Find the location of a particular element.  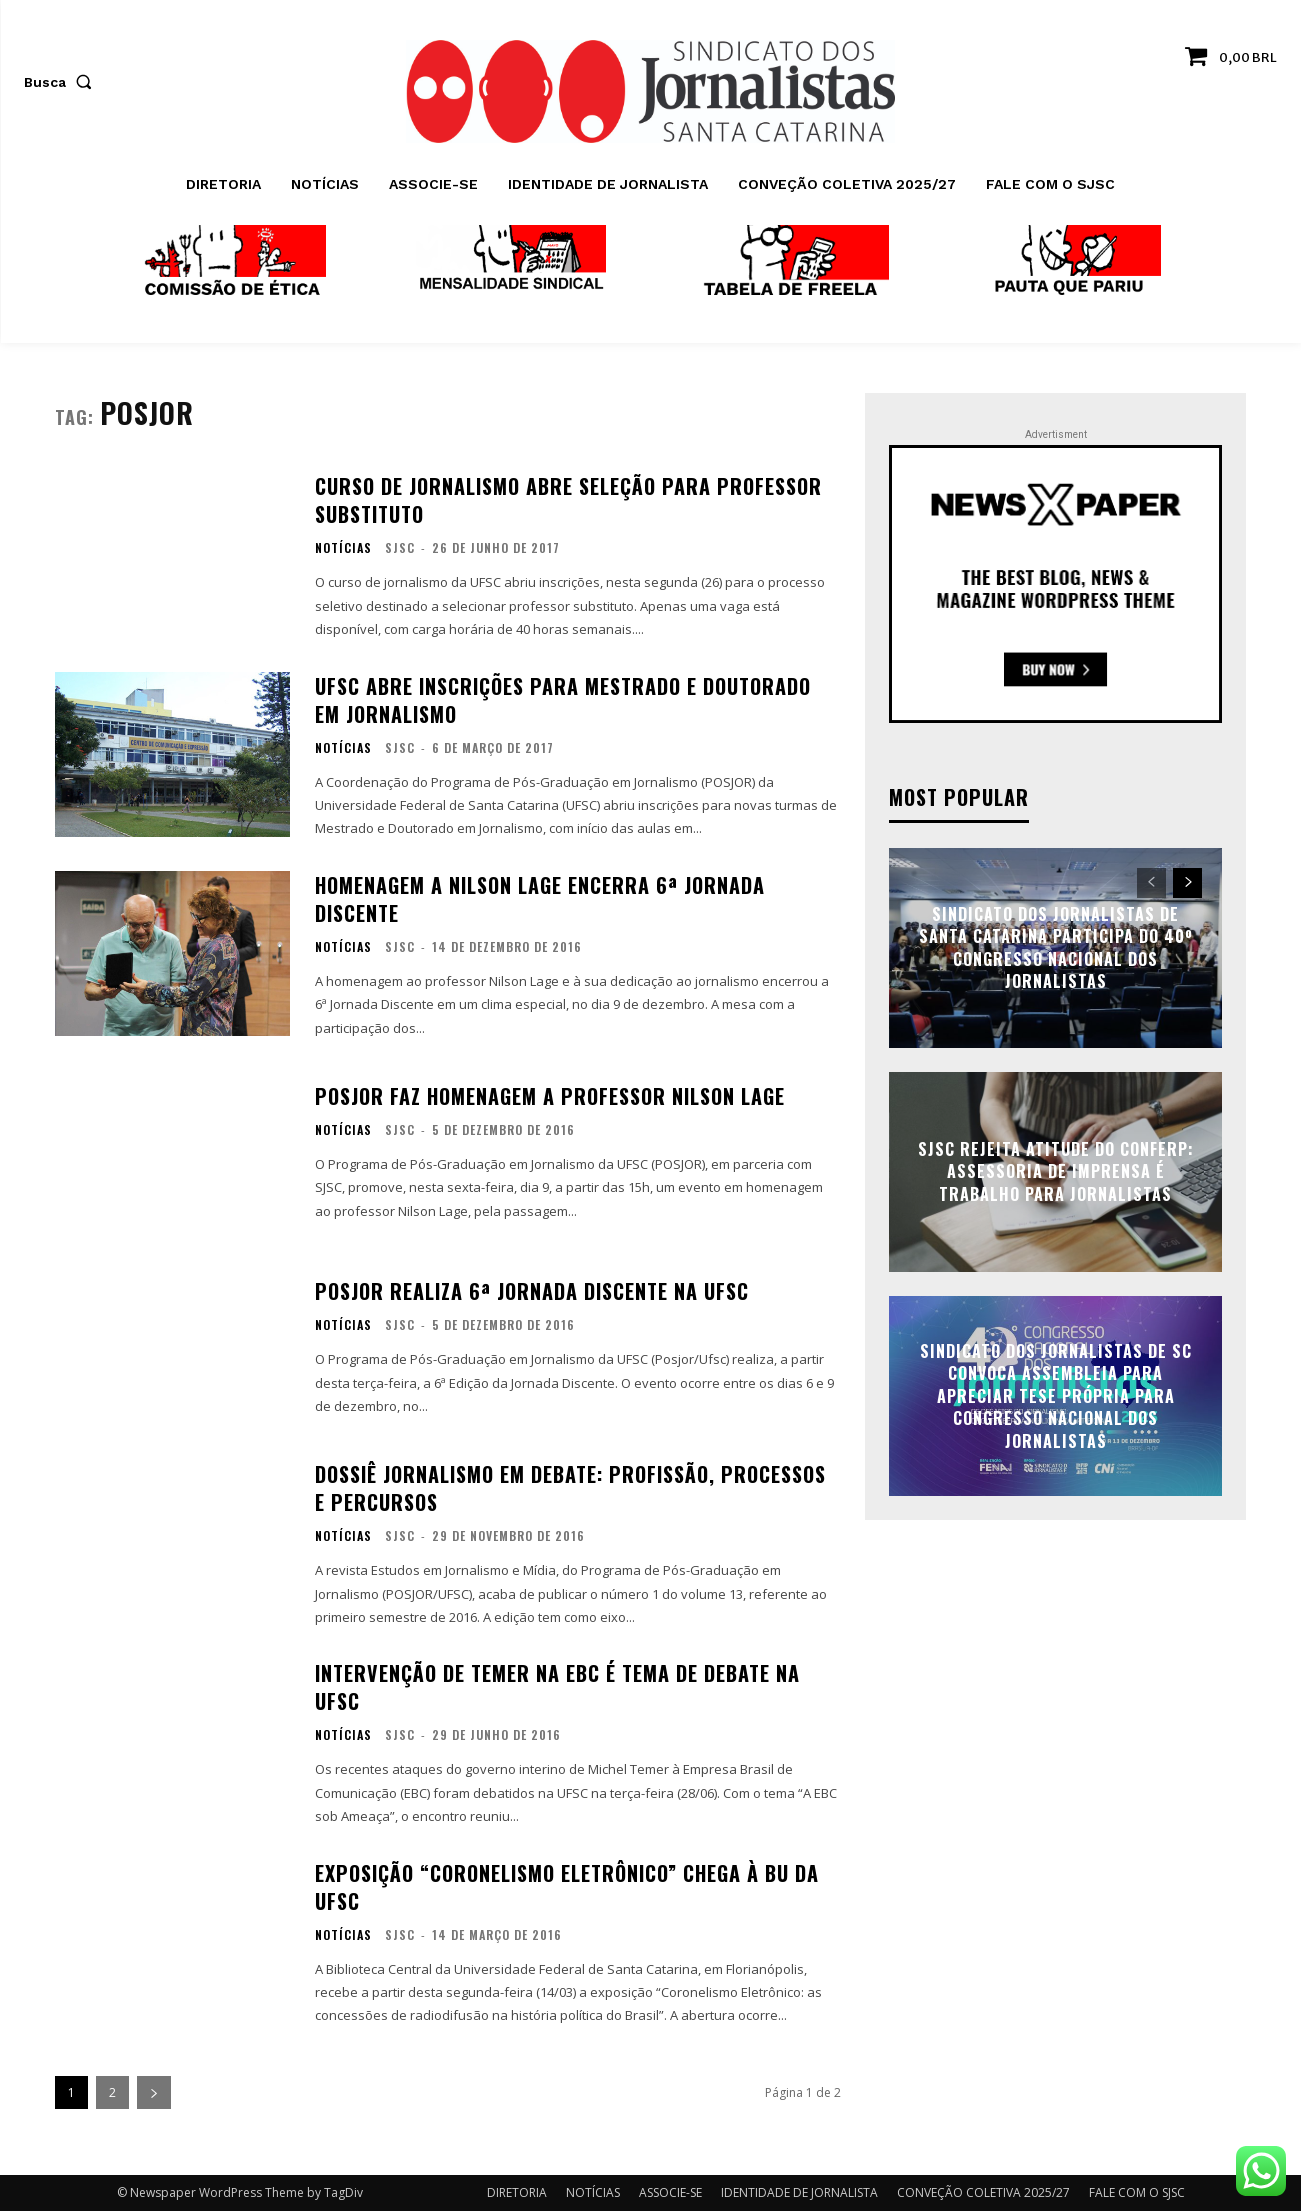

SJSC rejeita atitude do Conferp: assessoria de imprensa é trabalho para jornalistas is located at coordinates (1056, 1171).